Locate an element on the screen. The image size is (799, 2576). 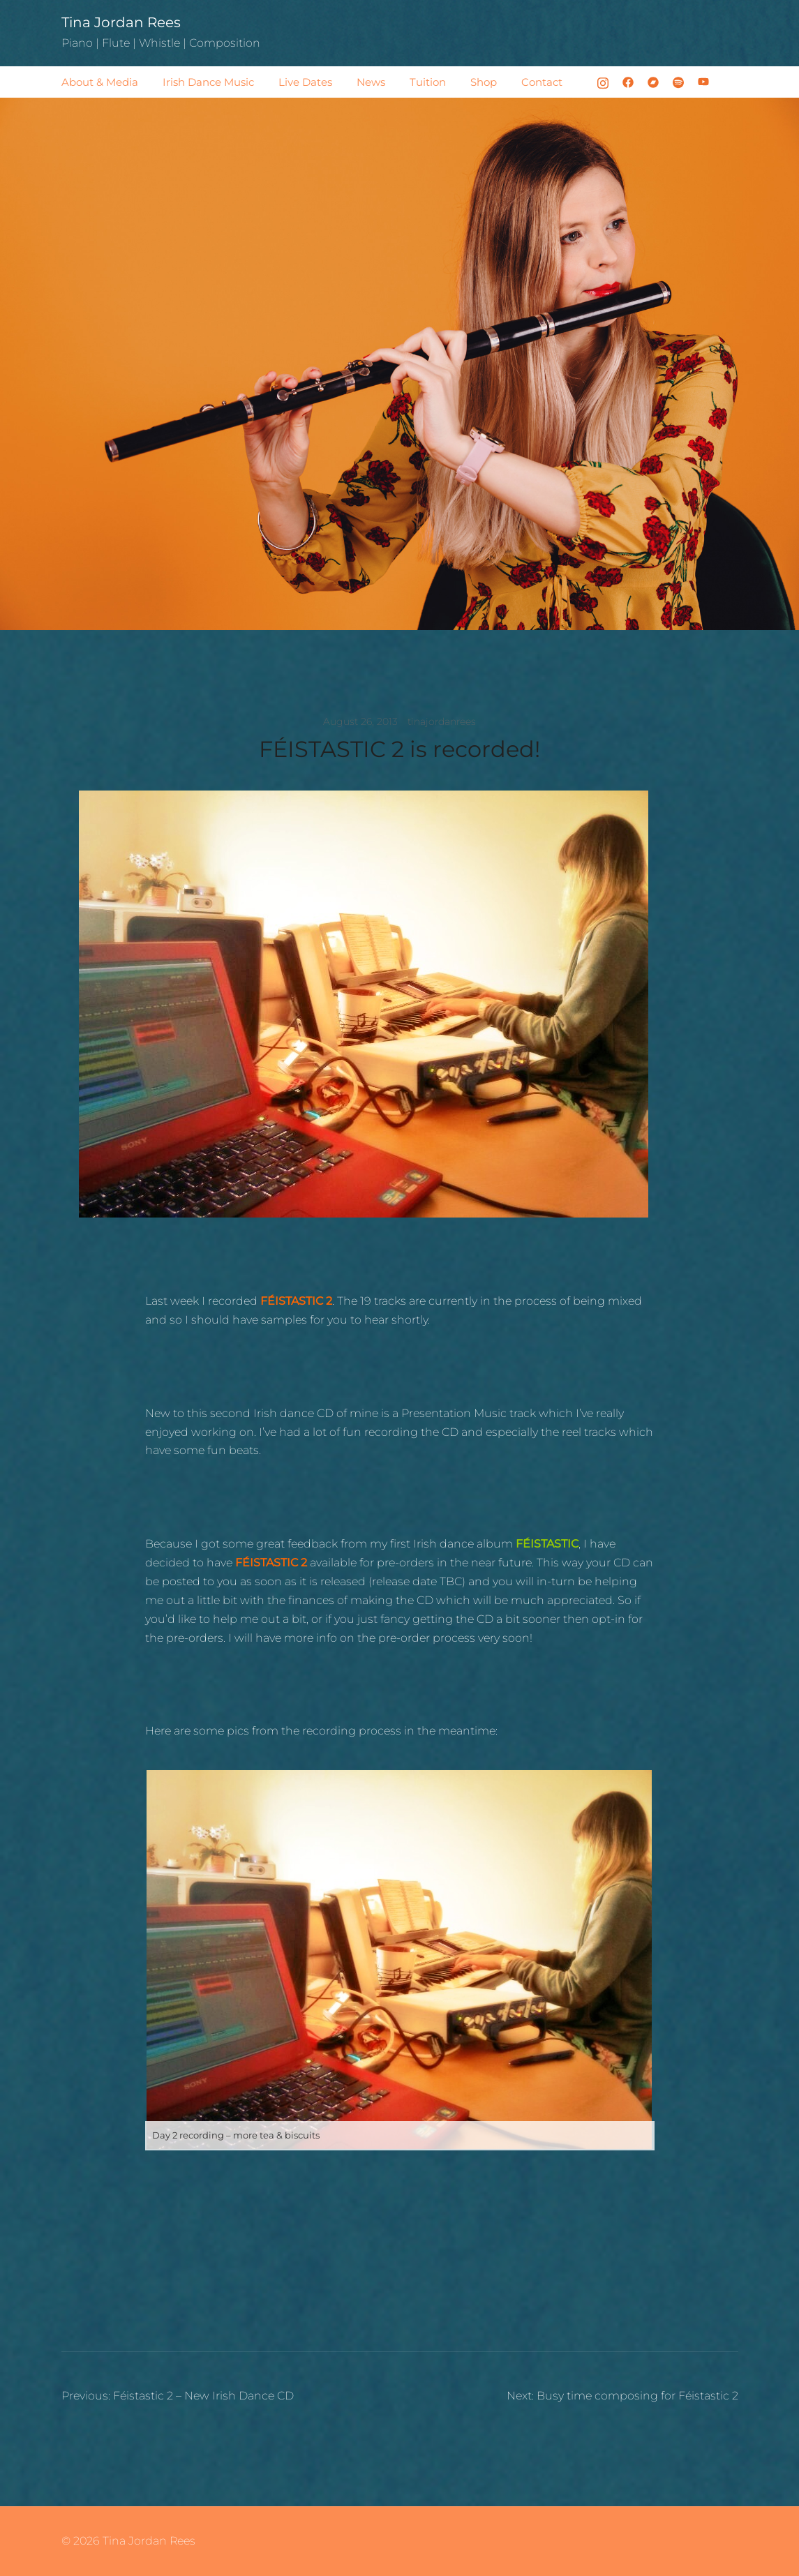
Contact is located at coordinates (541, 82).